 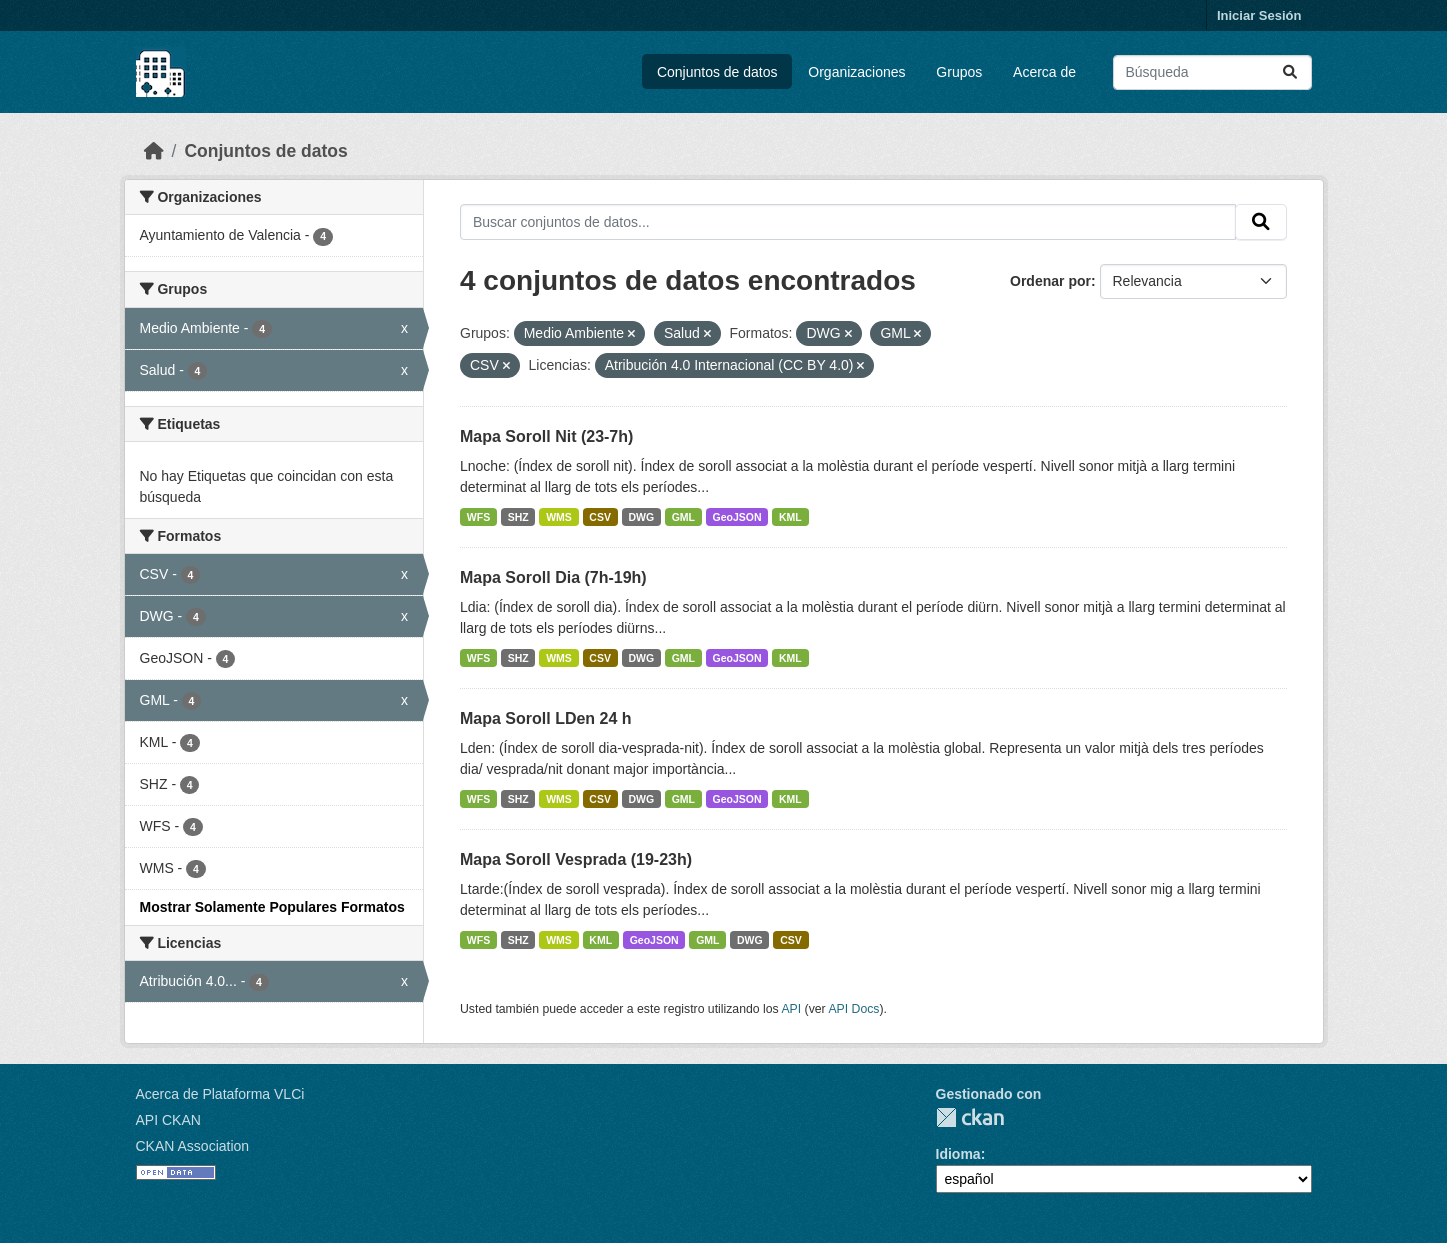 I want to click on CKAN, so click(x=970, y=1117).